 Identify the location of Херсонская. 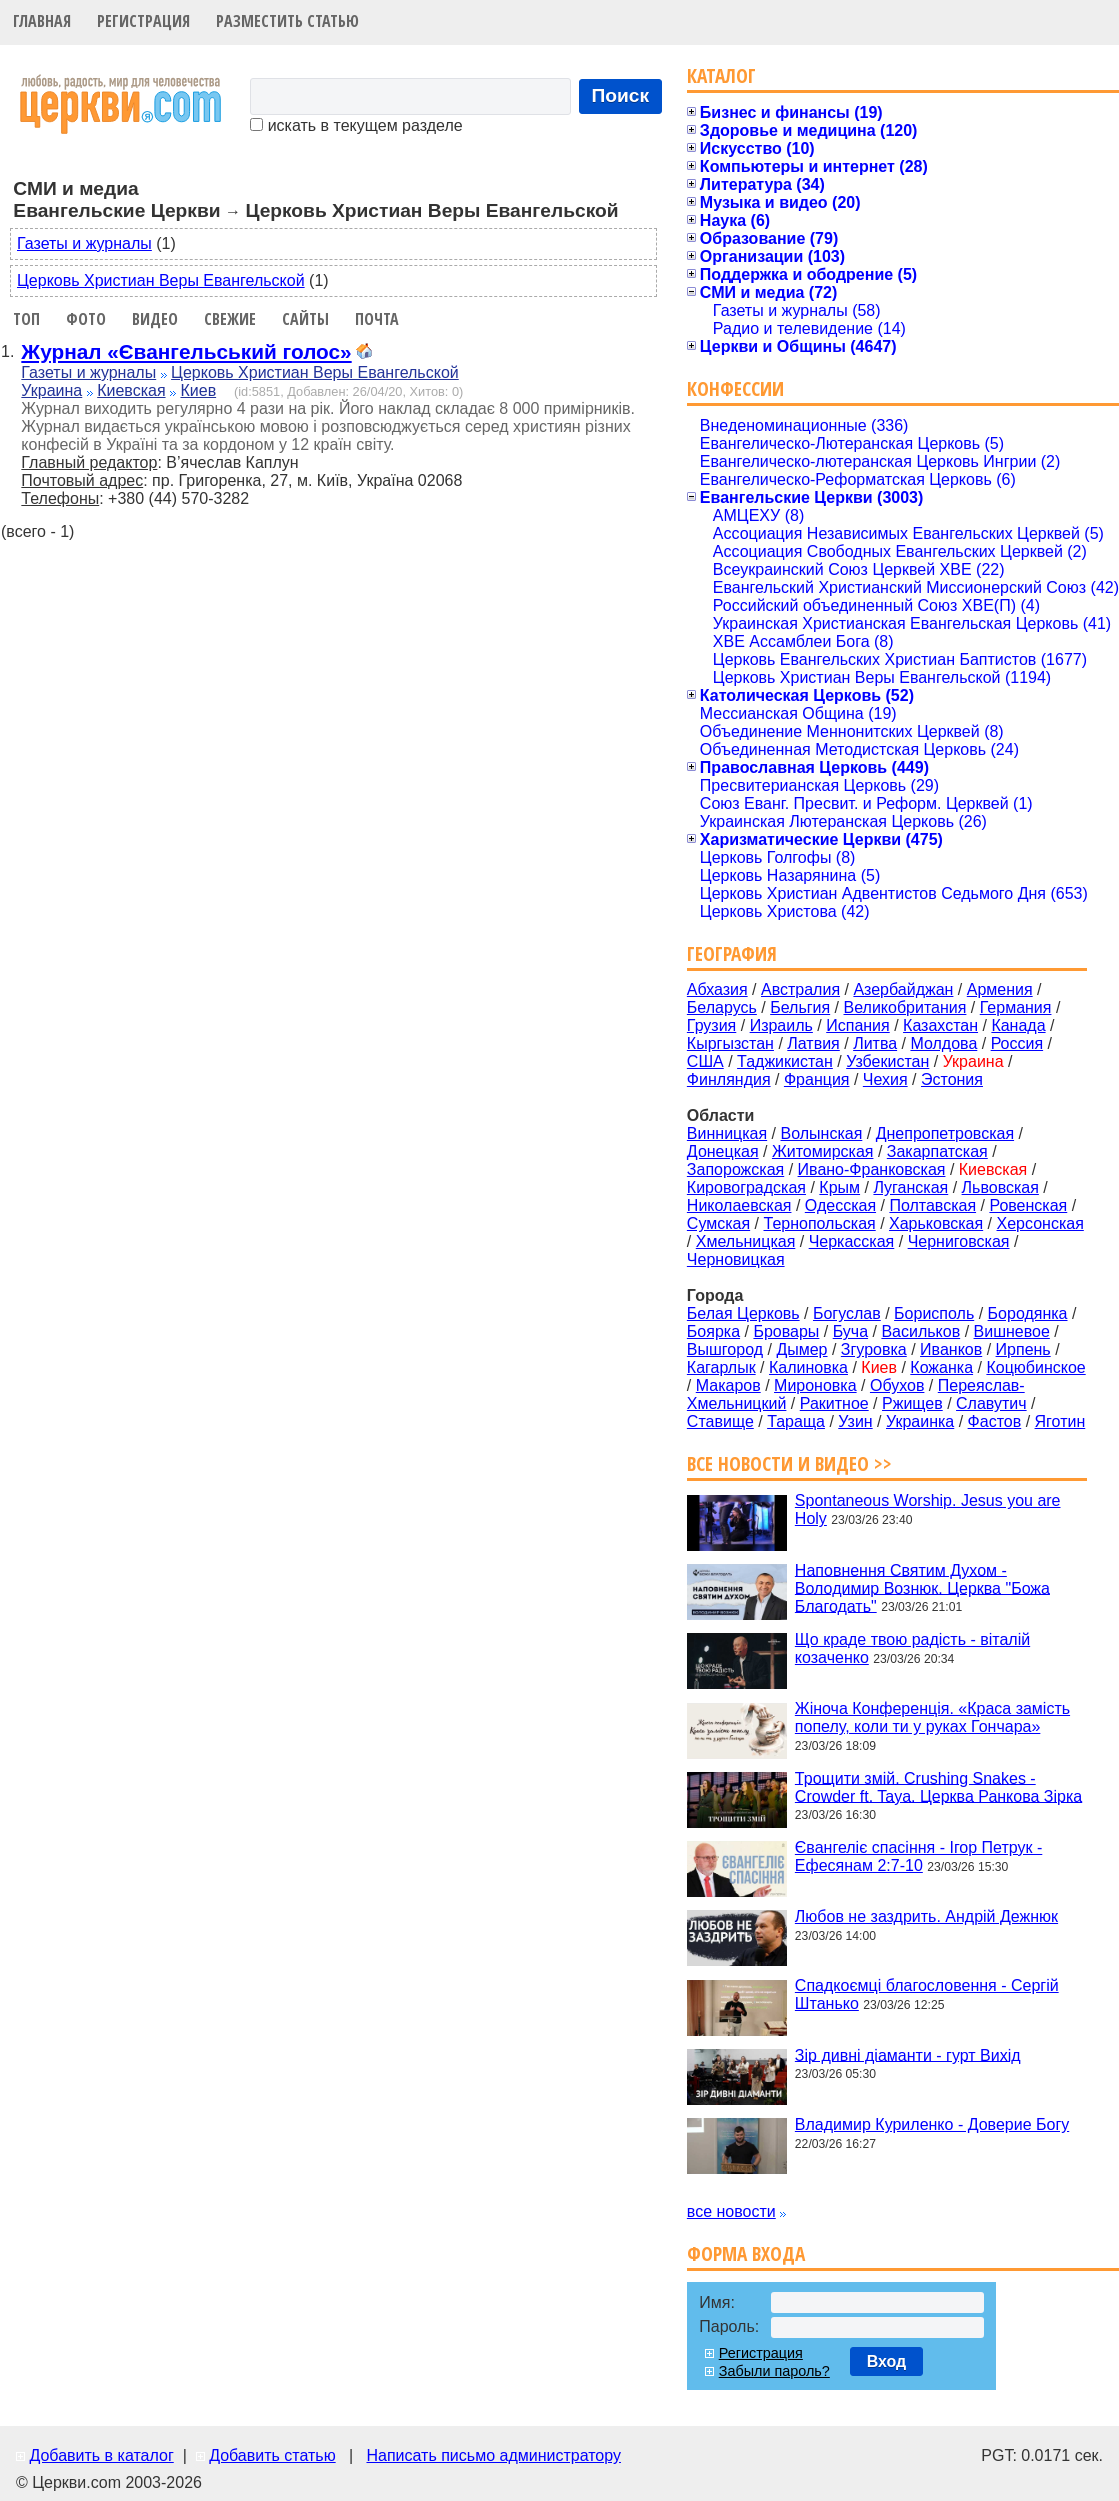
(1040, 1223).